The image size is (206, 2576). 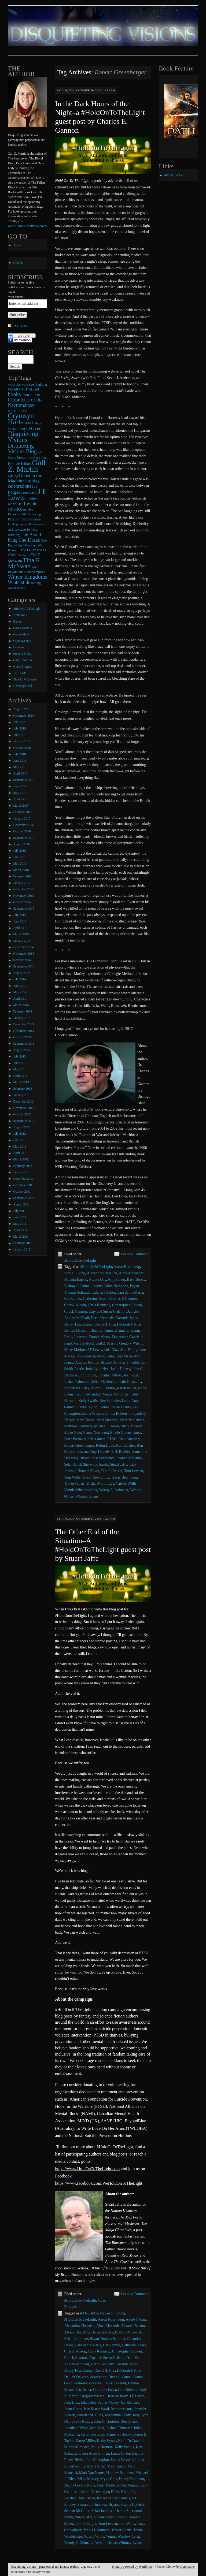 What do you see at coordinates (21, 844) in the screenshot?
I see `August 2016` at bounding box center [21, 844].